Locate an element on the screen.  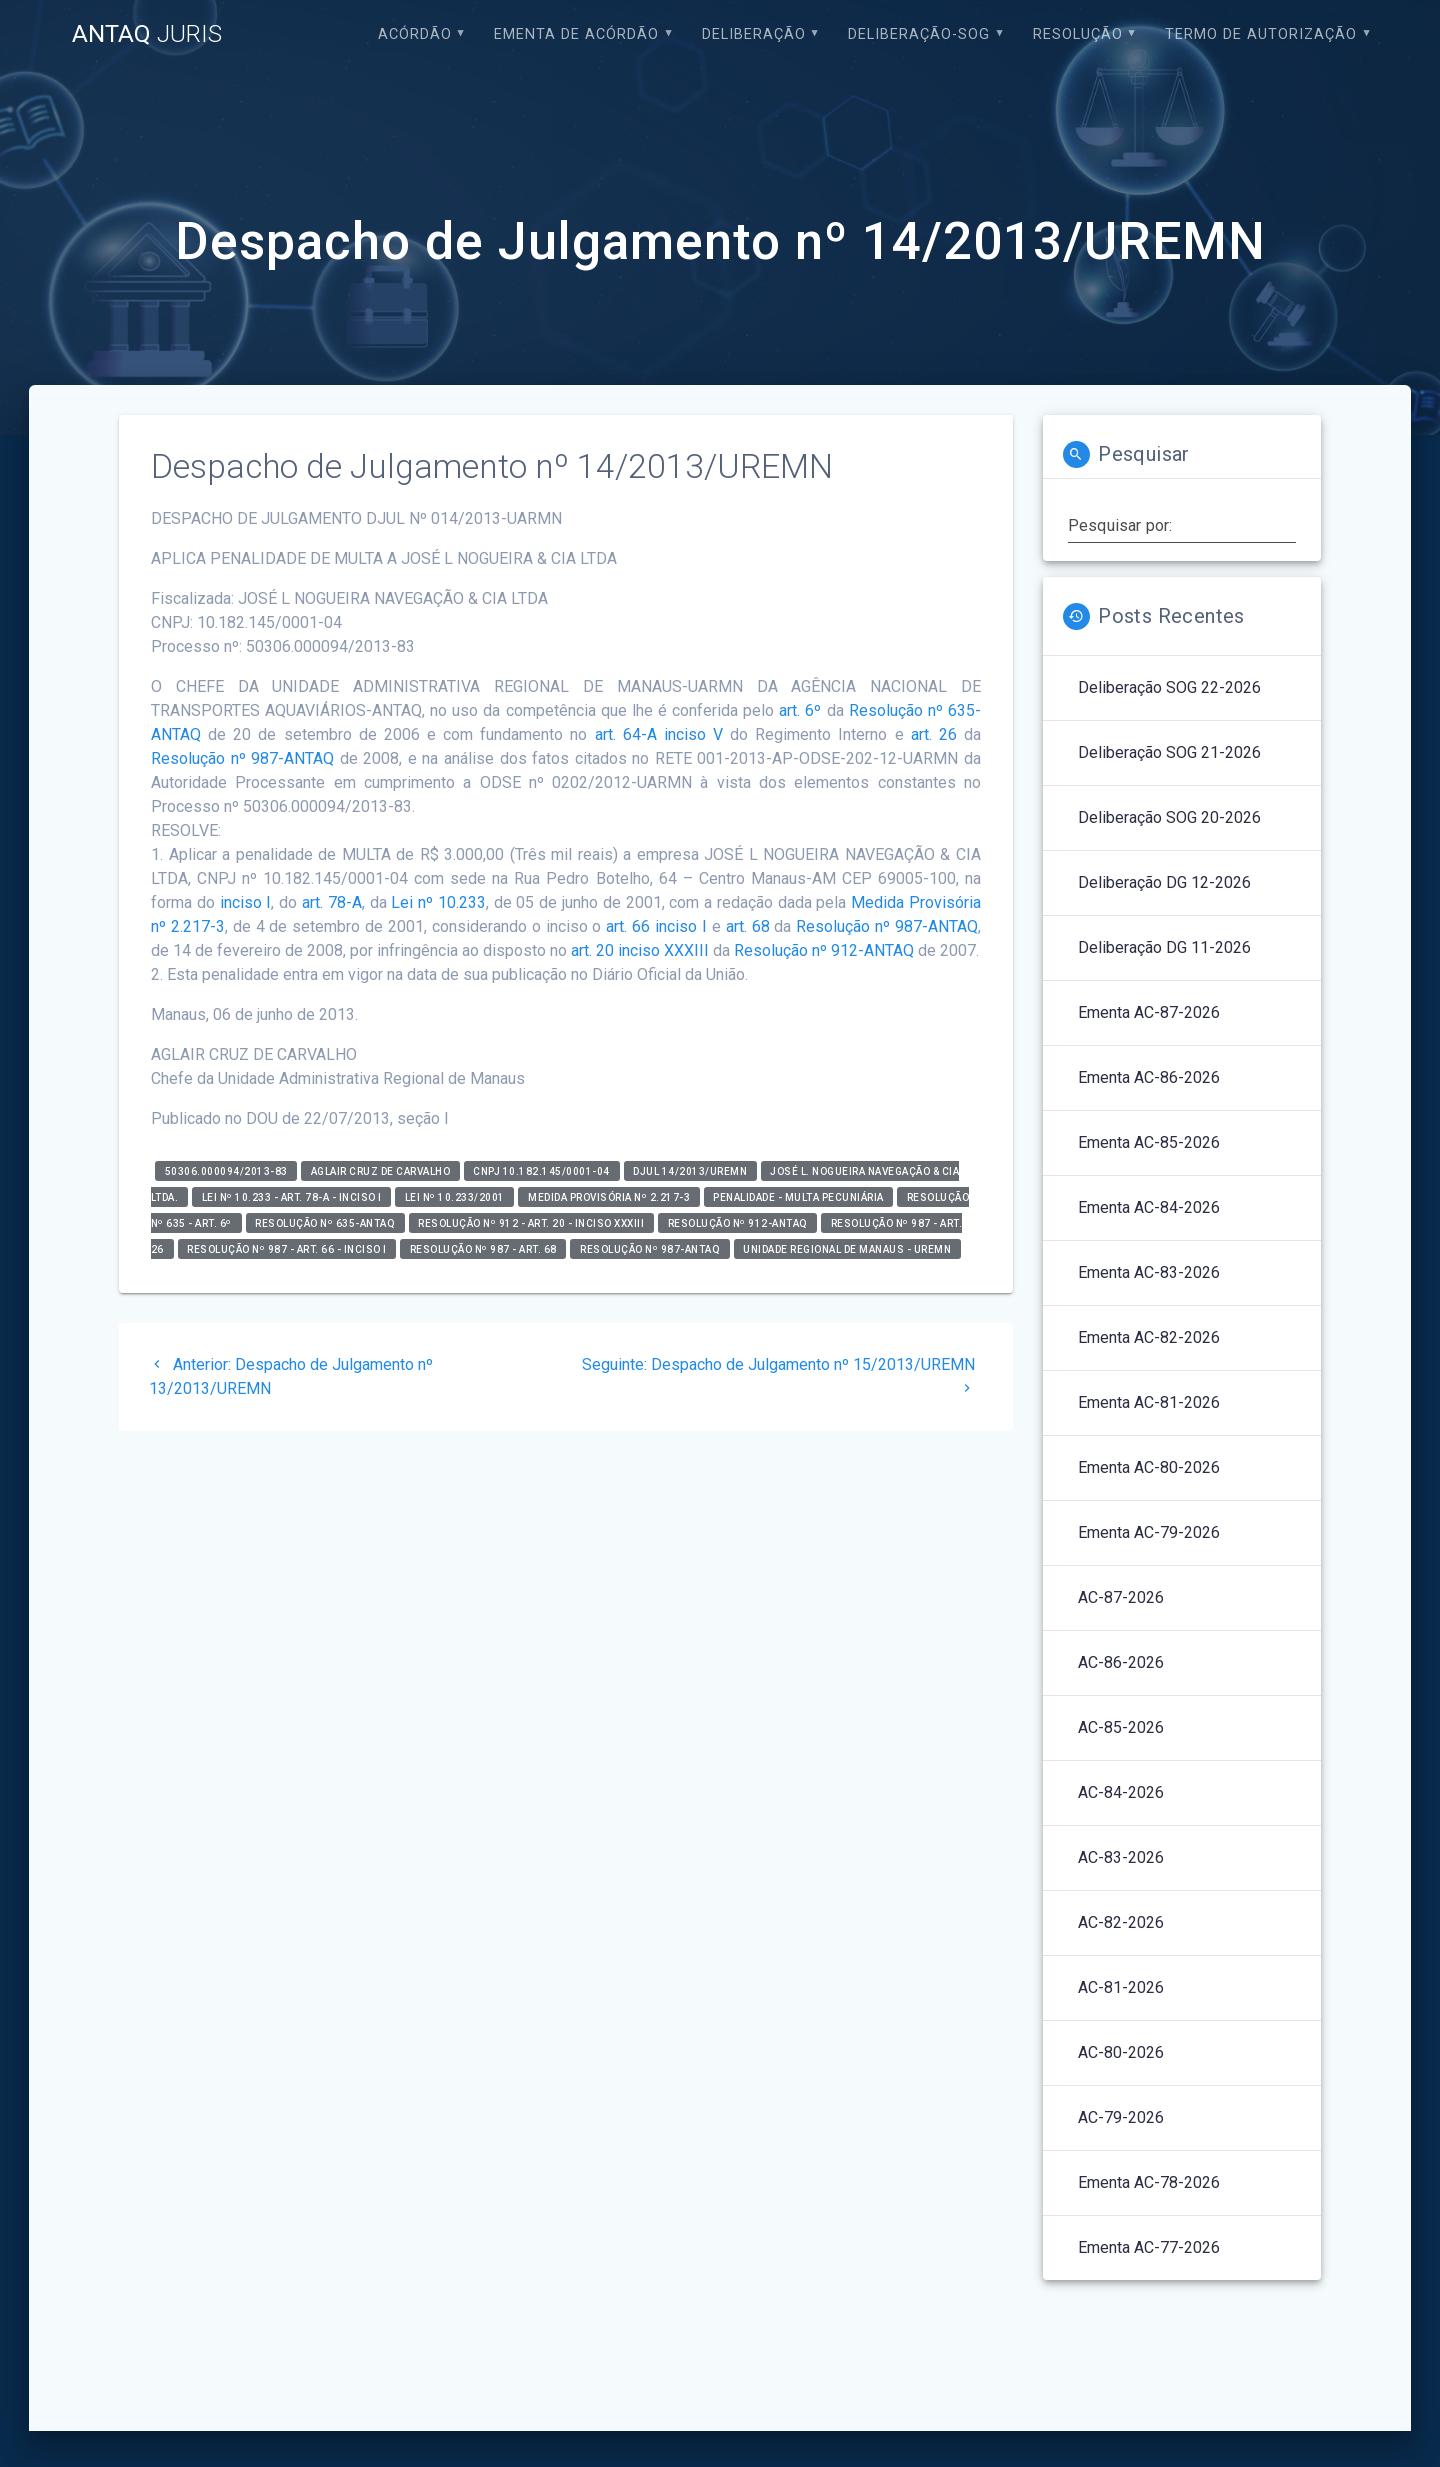
Lei nº 10.233/2001 is located at coordinates (455, 1196).